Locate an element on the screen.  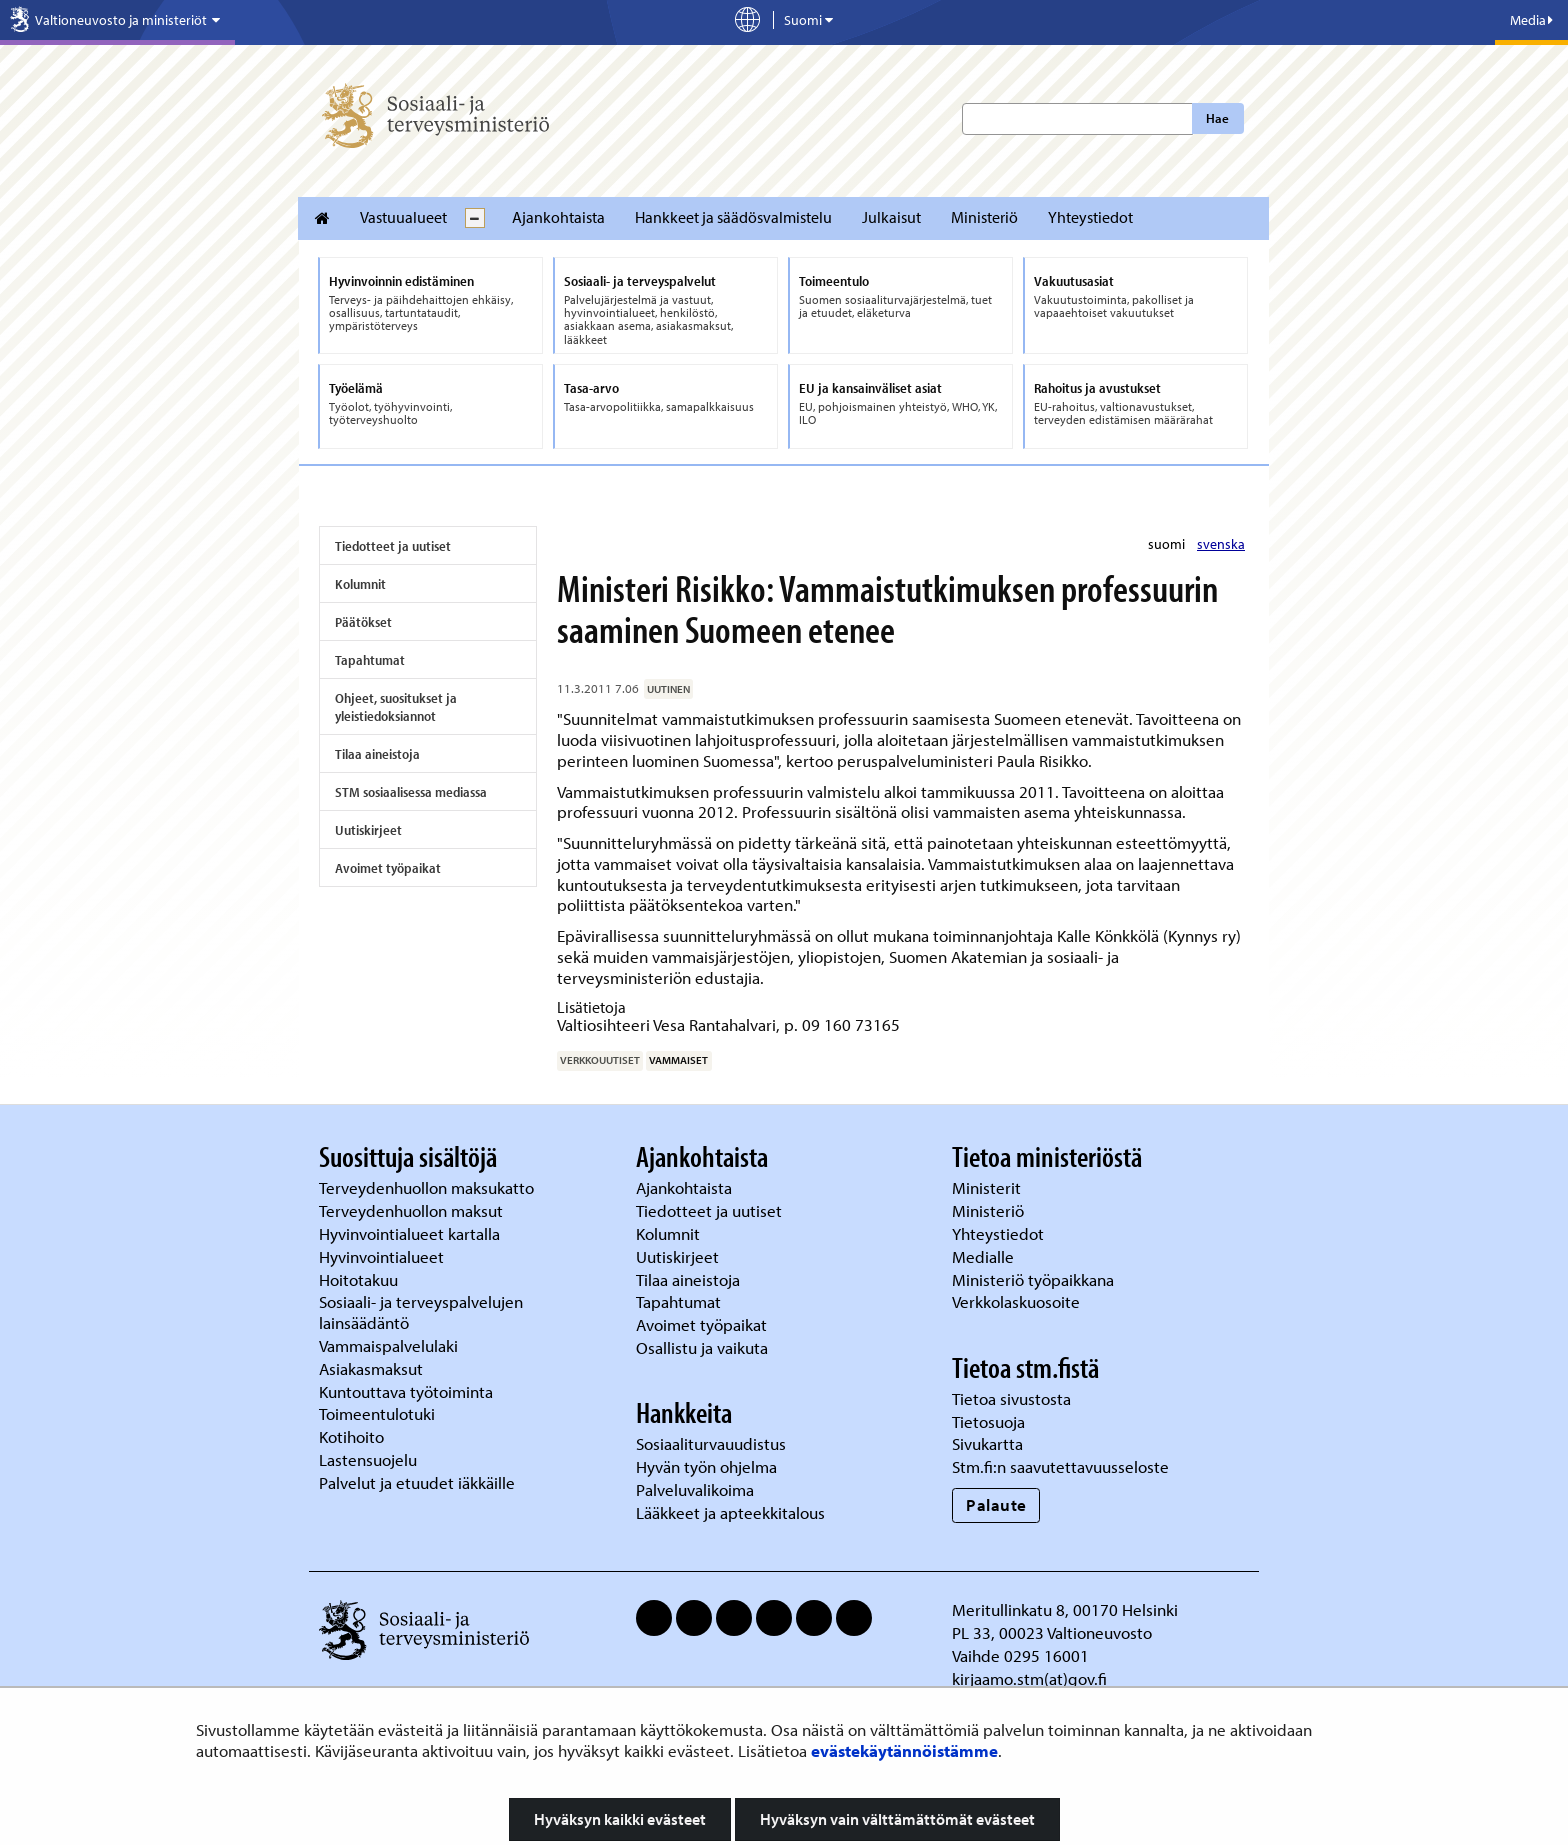
Sosiaali- ja terveyspalvelujen lainsäädäntö is located at coordinates (421, 1312).